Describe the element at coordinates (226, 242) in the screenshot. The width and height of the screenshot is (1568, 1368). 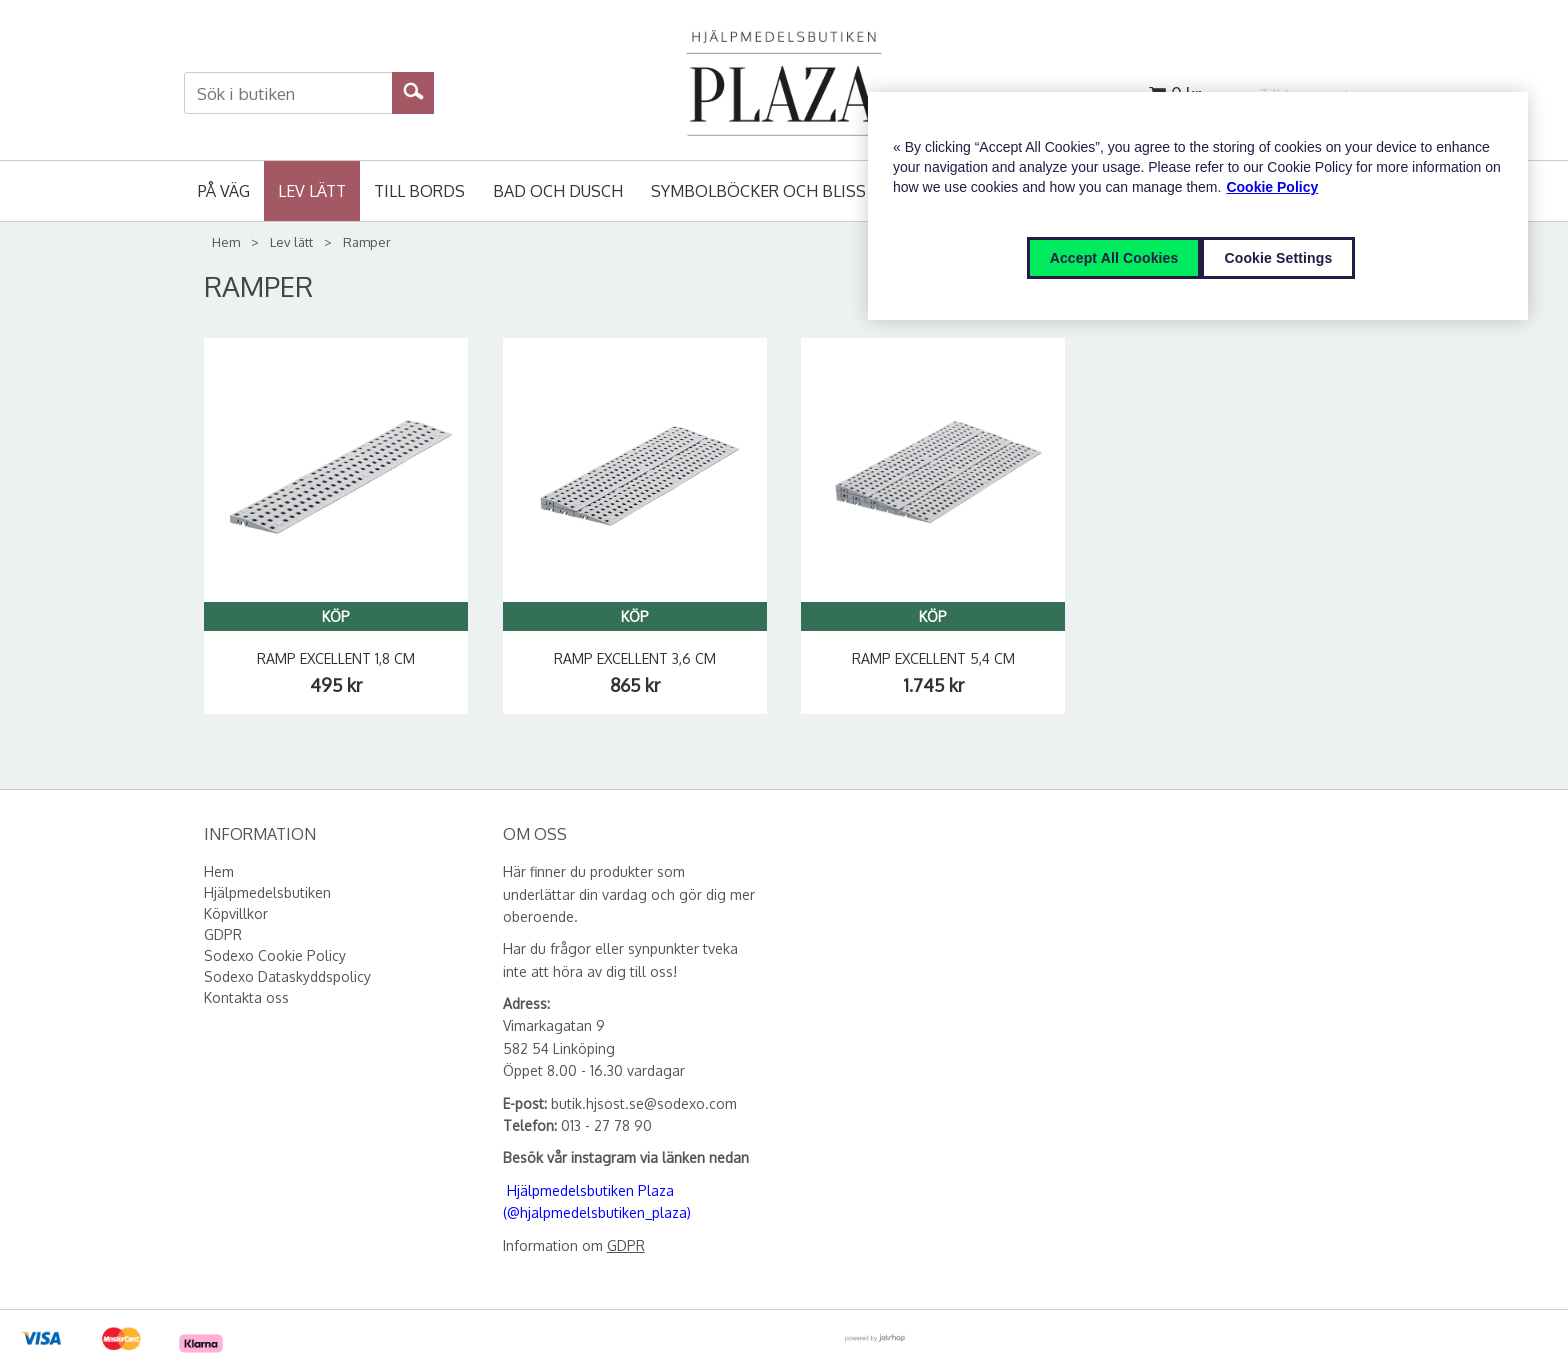
I see `Hem` at that location.